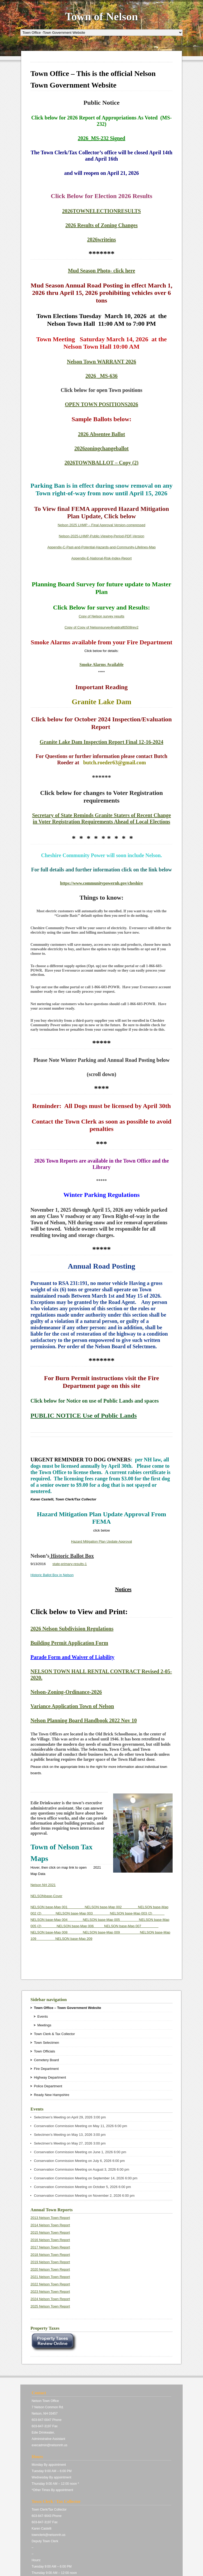 This screenshot has width=203, height=2576. I want to click on 2026TOWNELECTIONRESULTS, so click(101, 211).